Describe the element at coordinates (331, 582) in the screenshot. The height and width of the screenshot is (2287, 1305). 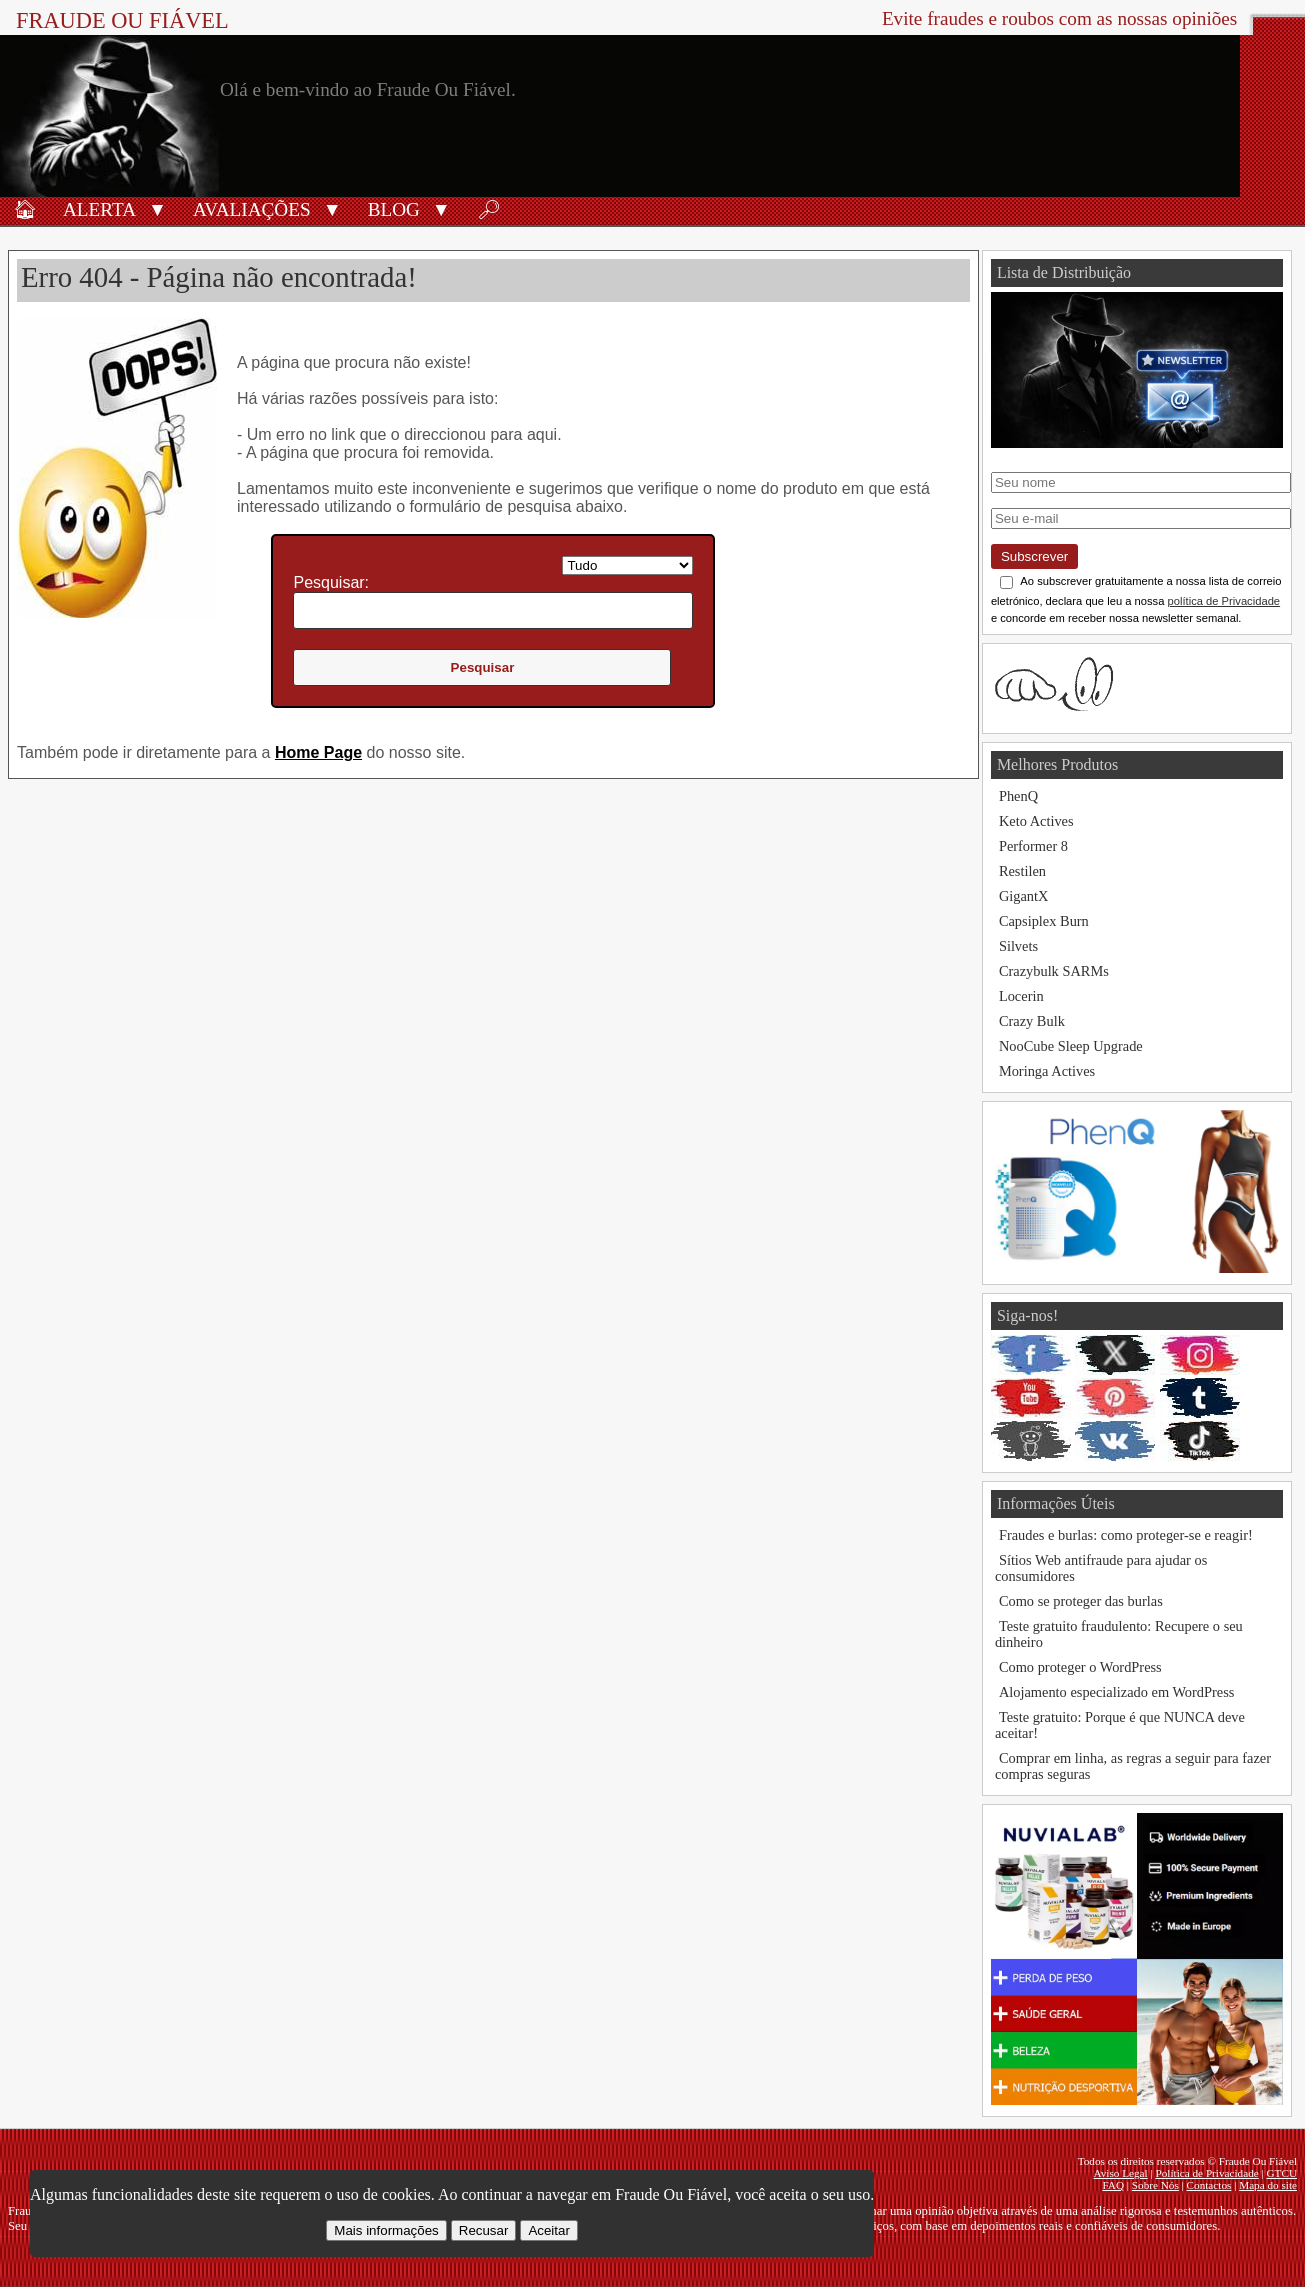
I see `Pesquisar:` at that location.